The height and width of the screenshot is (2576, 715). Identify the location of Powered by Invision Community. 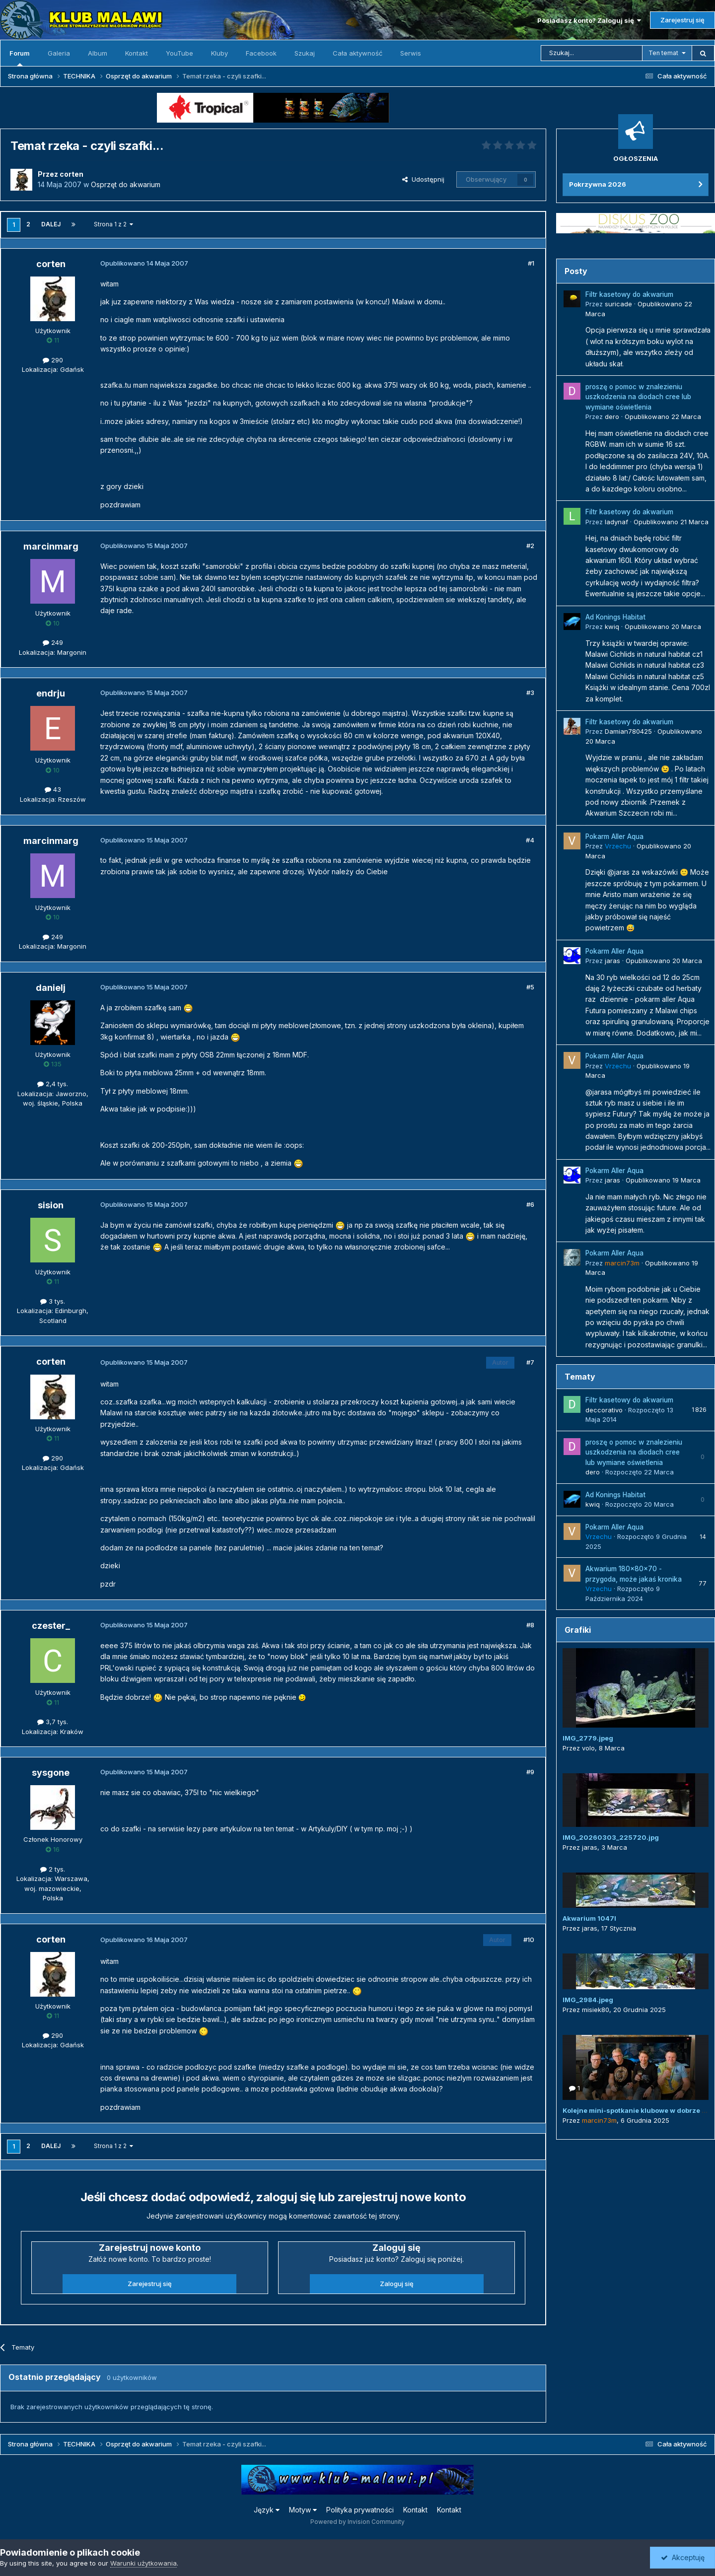
(357, 2521).